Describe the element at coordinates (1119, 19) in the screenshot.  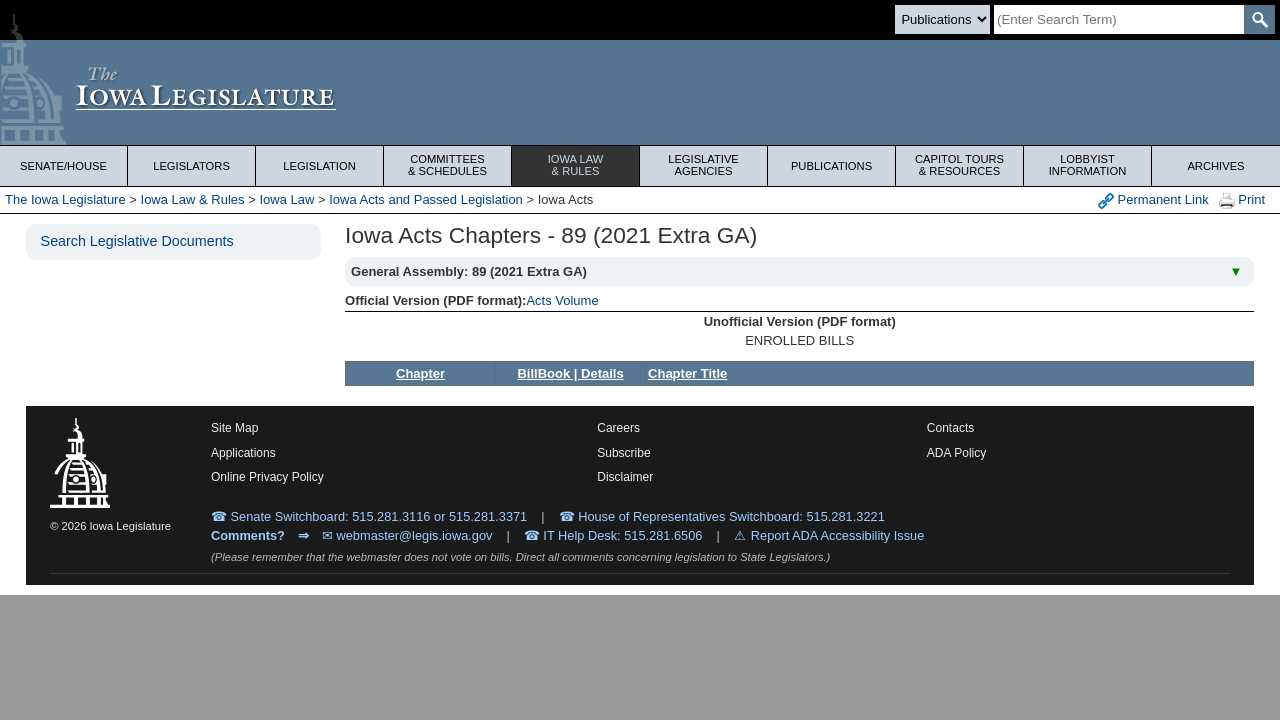
I see `[Search]` at that location.